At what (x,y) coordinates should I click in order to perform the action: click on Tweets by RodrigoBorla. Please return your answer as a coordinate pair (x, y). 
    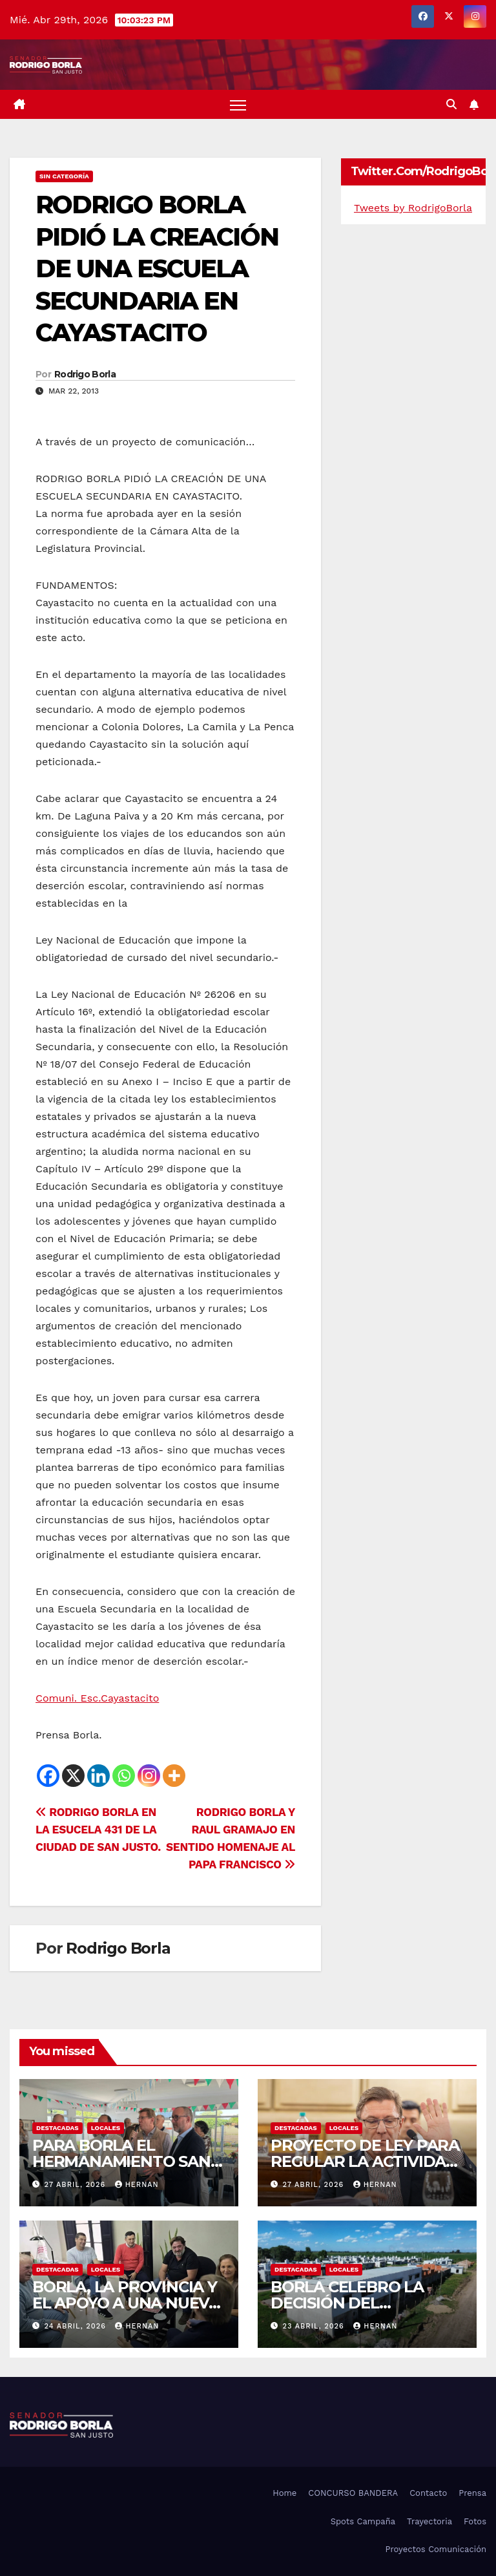
    Looking at the image, I should click on (413, 208).